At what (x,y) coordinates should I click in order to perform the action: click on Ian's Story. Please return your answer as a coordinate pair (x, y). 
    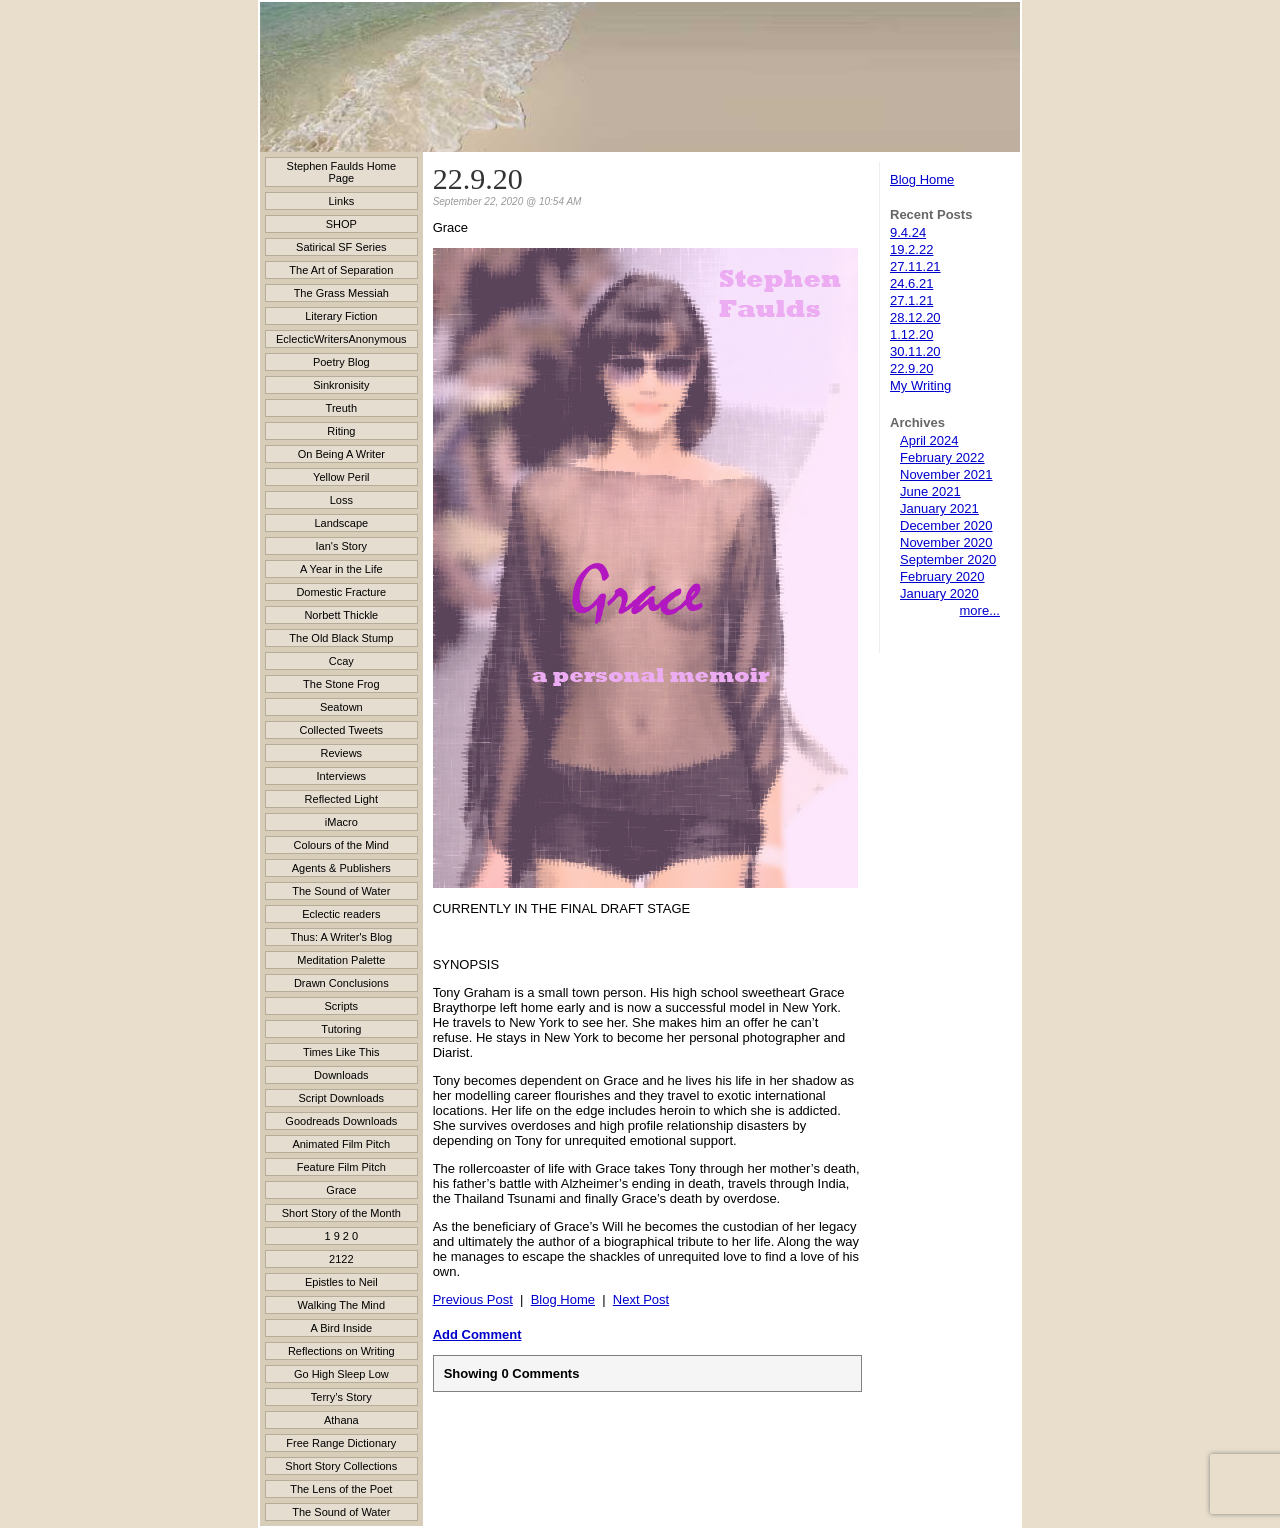
    Looking at the image, I should click on (342, 546).